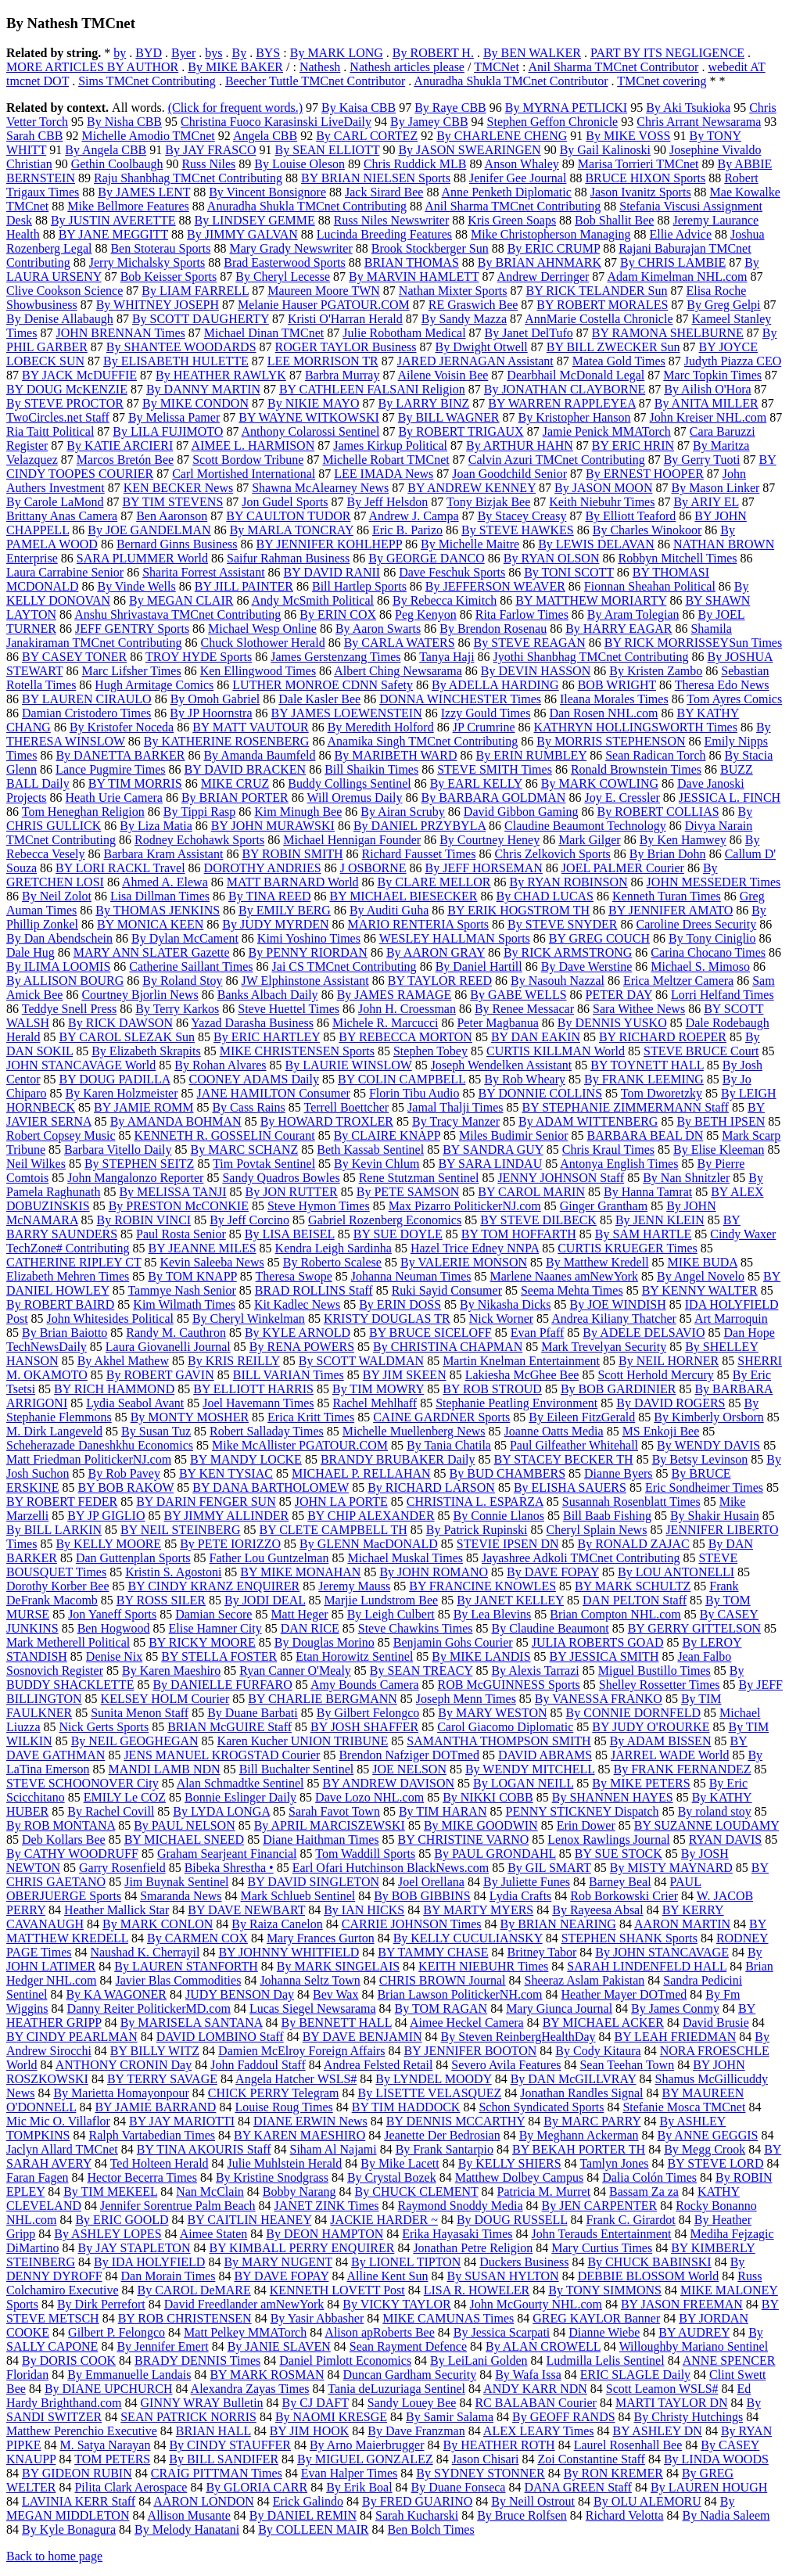 The image size is (789, 2576). Describe the element at coordinates (598, 1642) in the screenshot. I see `JULIA ROBERTS GOAD` at that location.